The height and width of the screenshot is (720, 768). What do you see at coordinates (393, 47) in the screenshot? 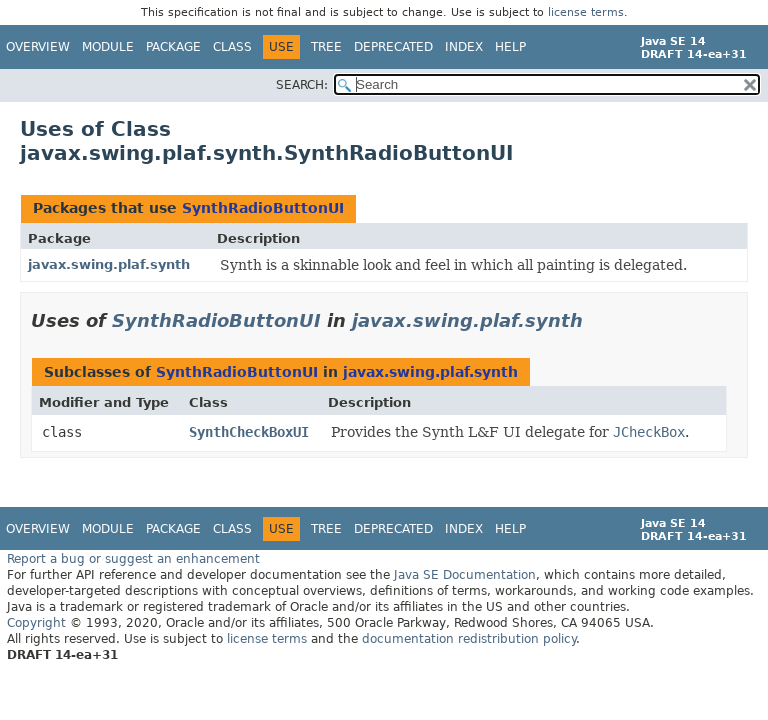
I see `Deprecated` at bounding box center [393, 47].